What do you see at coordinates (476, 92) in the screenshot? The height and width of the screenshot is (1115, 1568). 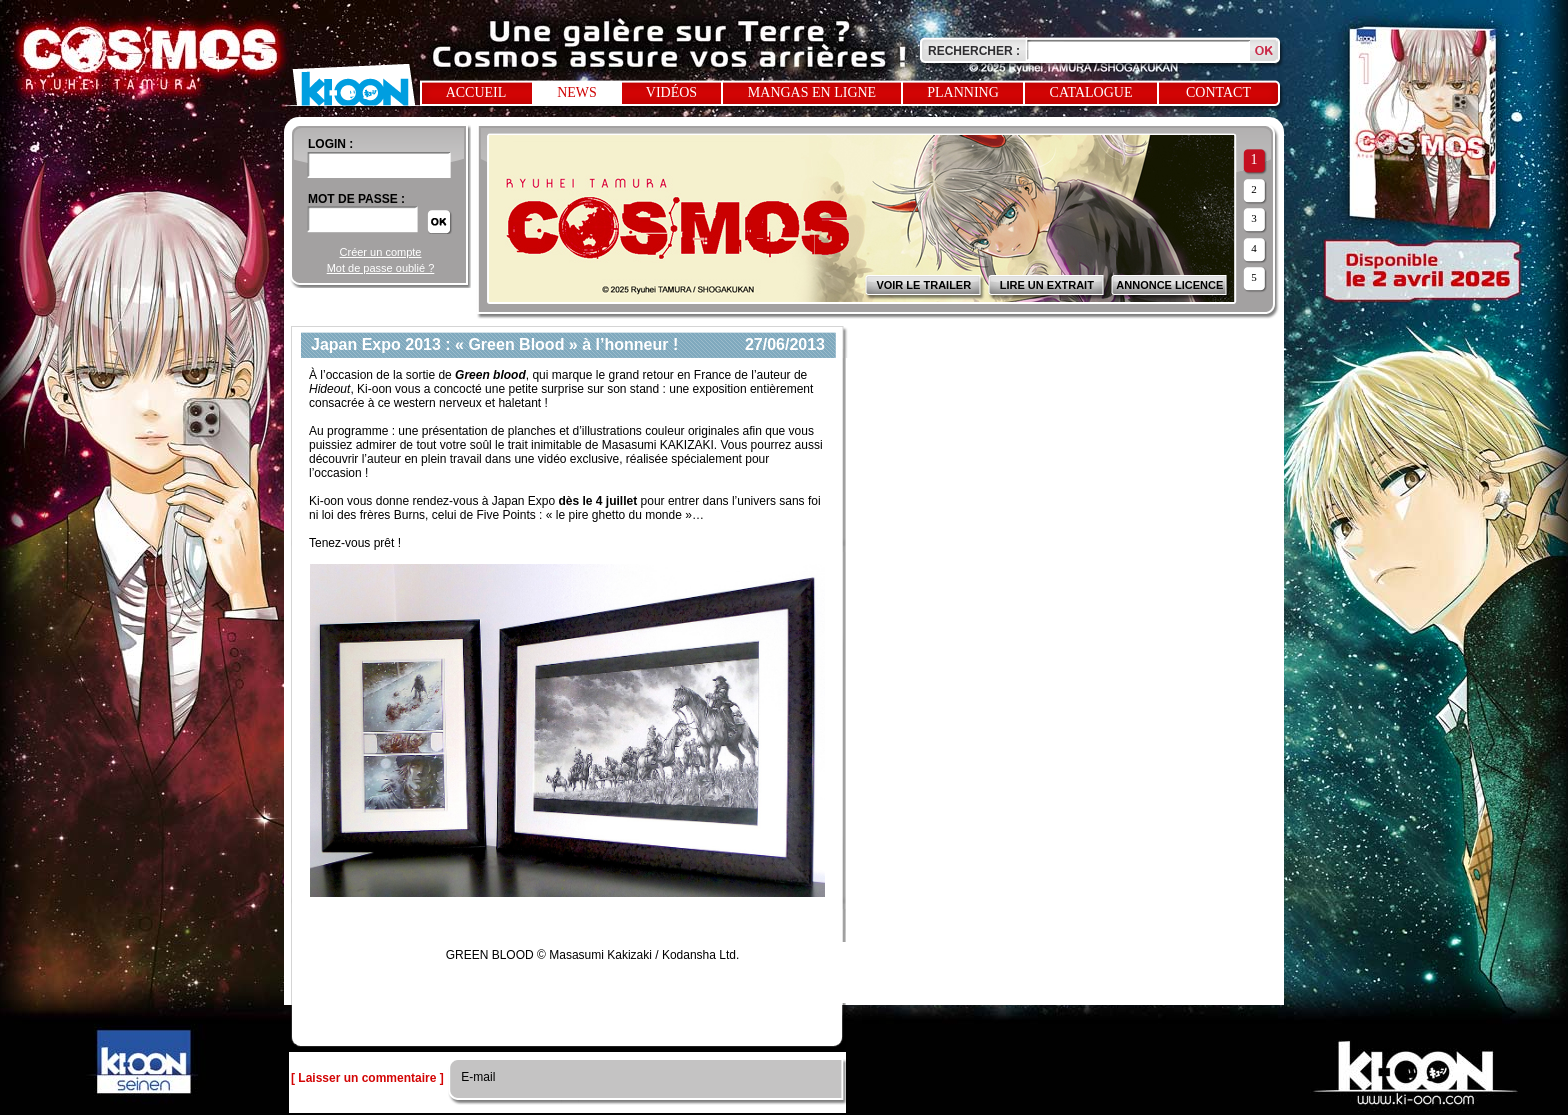 I see `Accueil` at bounding box center [476, 92].